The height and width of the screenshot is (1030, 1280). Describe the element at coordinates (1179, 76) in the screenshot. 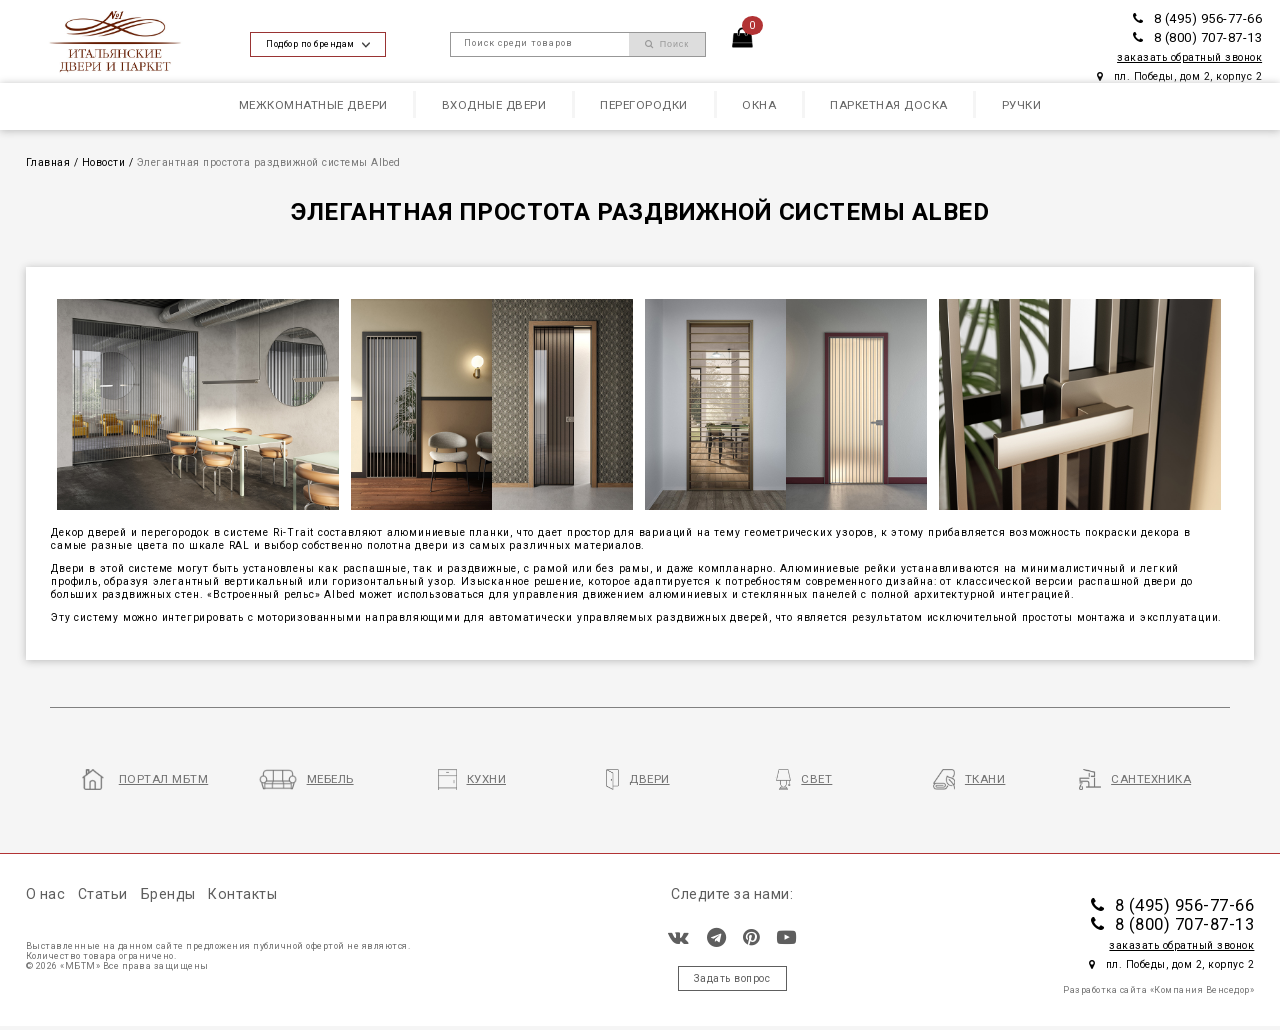

I see `пл. Победы, дом 2, корпус 2` at that location.